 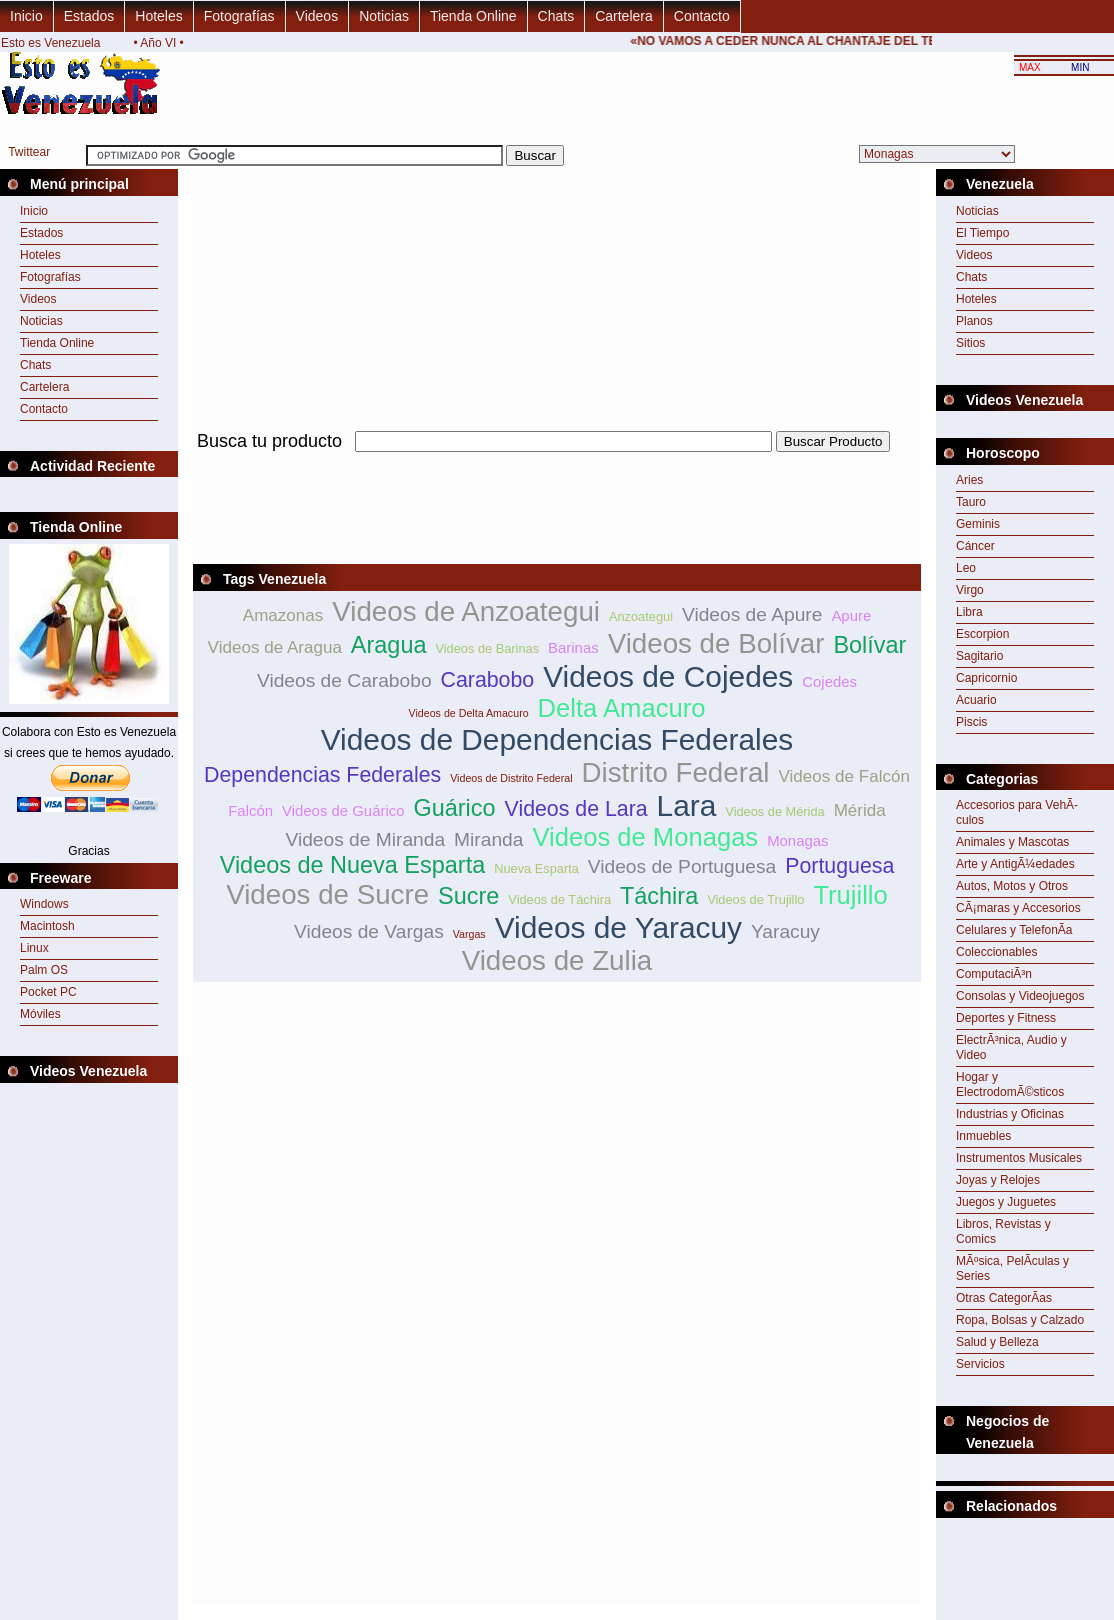 What do you see at coordinates (970, 590) in the screenshot?
I see `Virgo` at bounding box center [970, 590].